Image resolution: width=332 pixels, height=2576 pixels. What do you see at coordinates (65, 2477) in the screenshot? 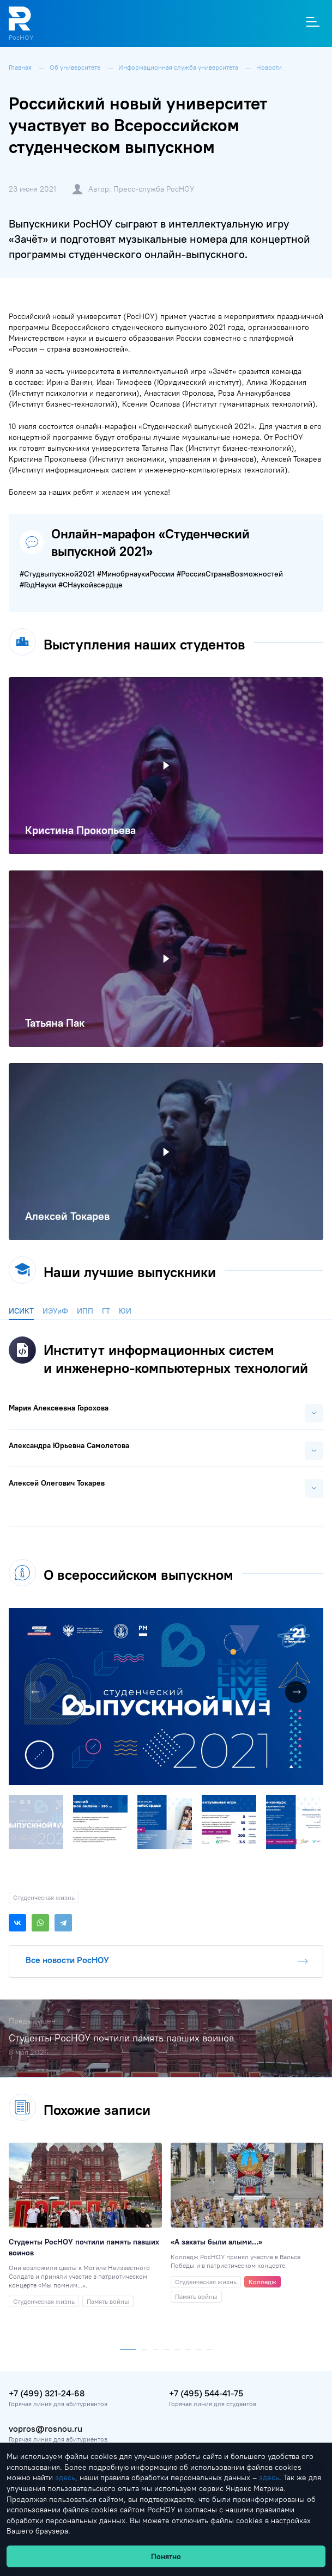
I see `здесь` at bounding box center [65, 2477].